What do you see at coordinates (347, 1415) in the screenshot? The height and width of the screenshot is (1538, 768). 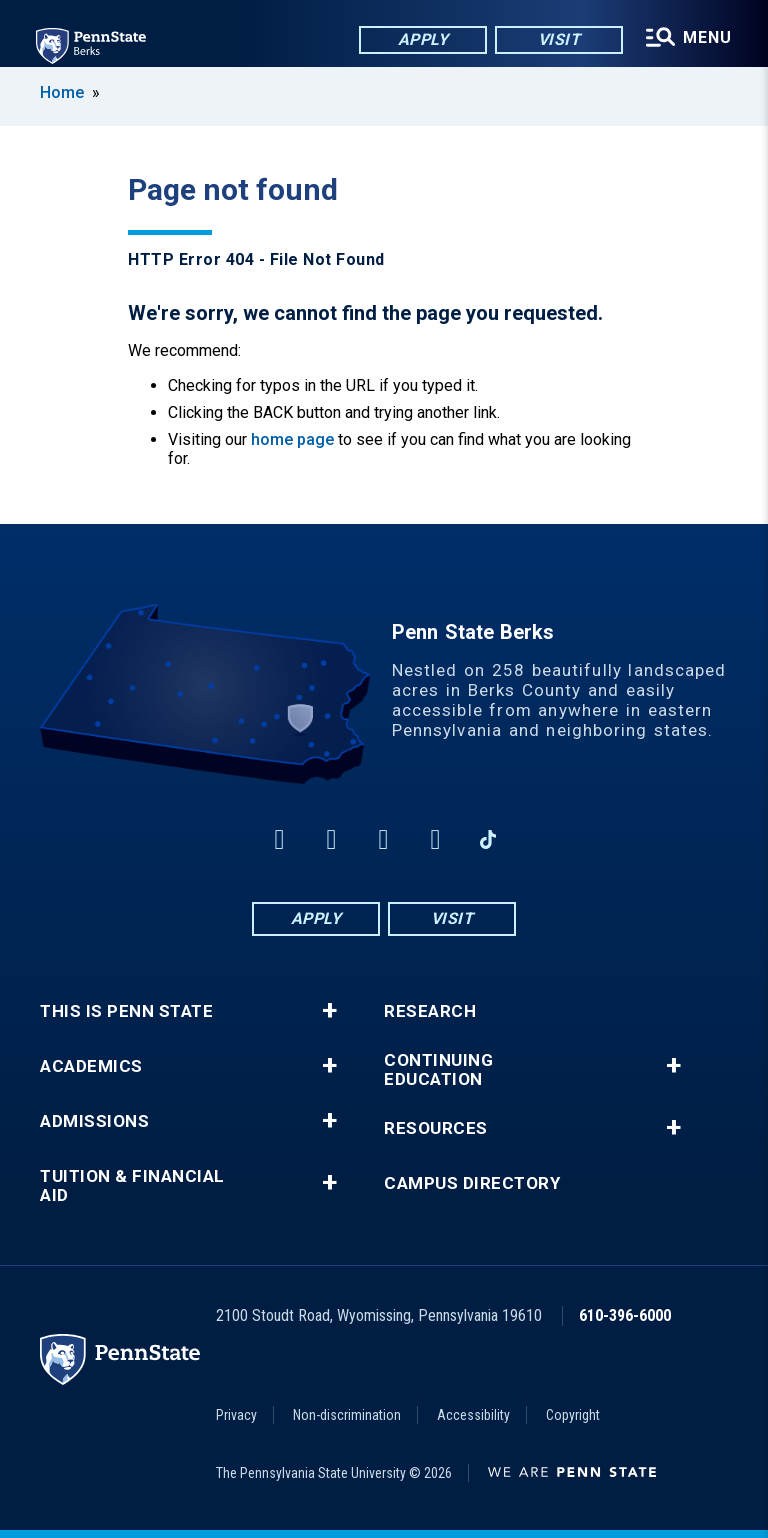 I see `Non-discrimination` at bounding box center [347, 1415].